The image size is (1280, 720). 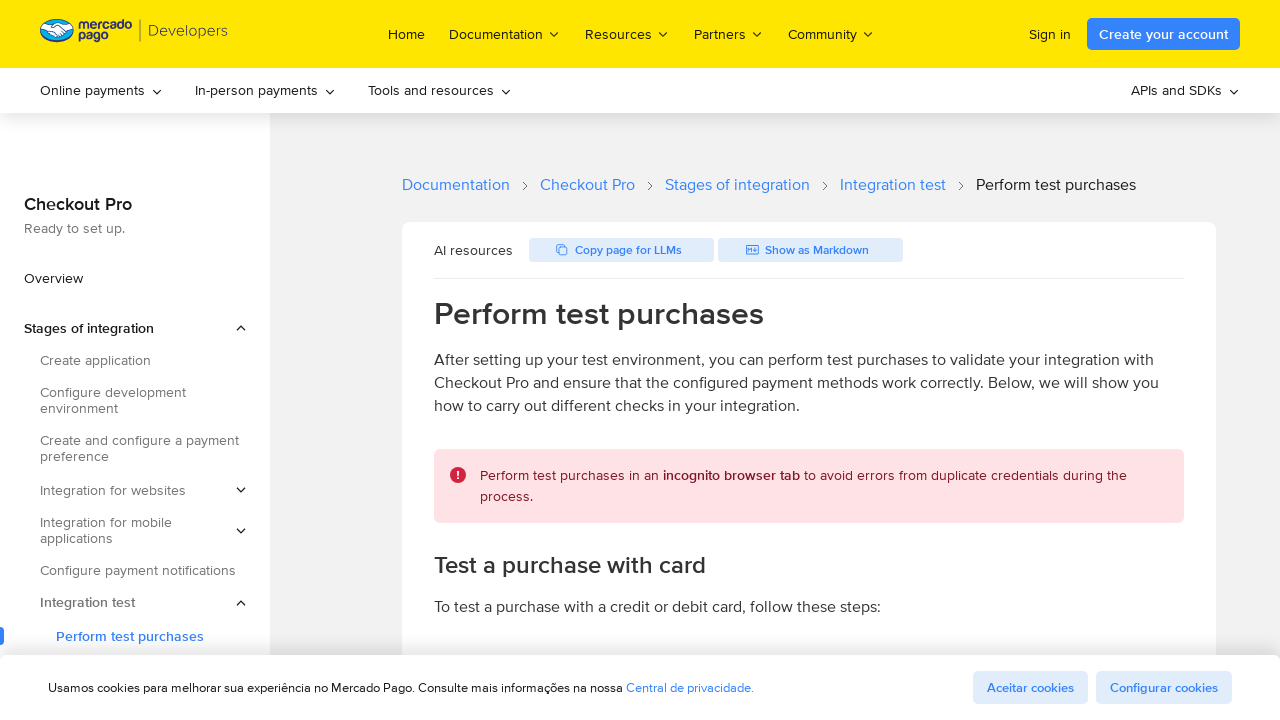 I want to click on Tools and resources, so click(x=440, y=90).